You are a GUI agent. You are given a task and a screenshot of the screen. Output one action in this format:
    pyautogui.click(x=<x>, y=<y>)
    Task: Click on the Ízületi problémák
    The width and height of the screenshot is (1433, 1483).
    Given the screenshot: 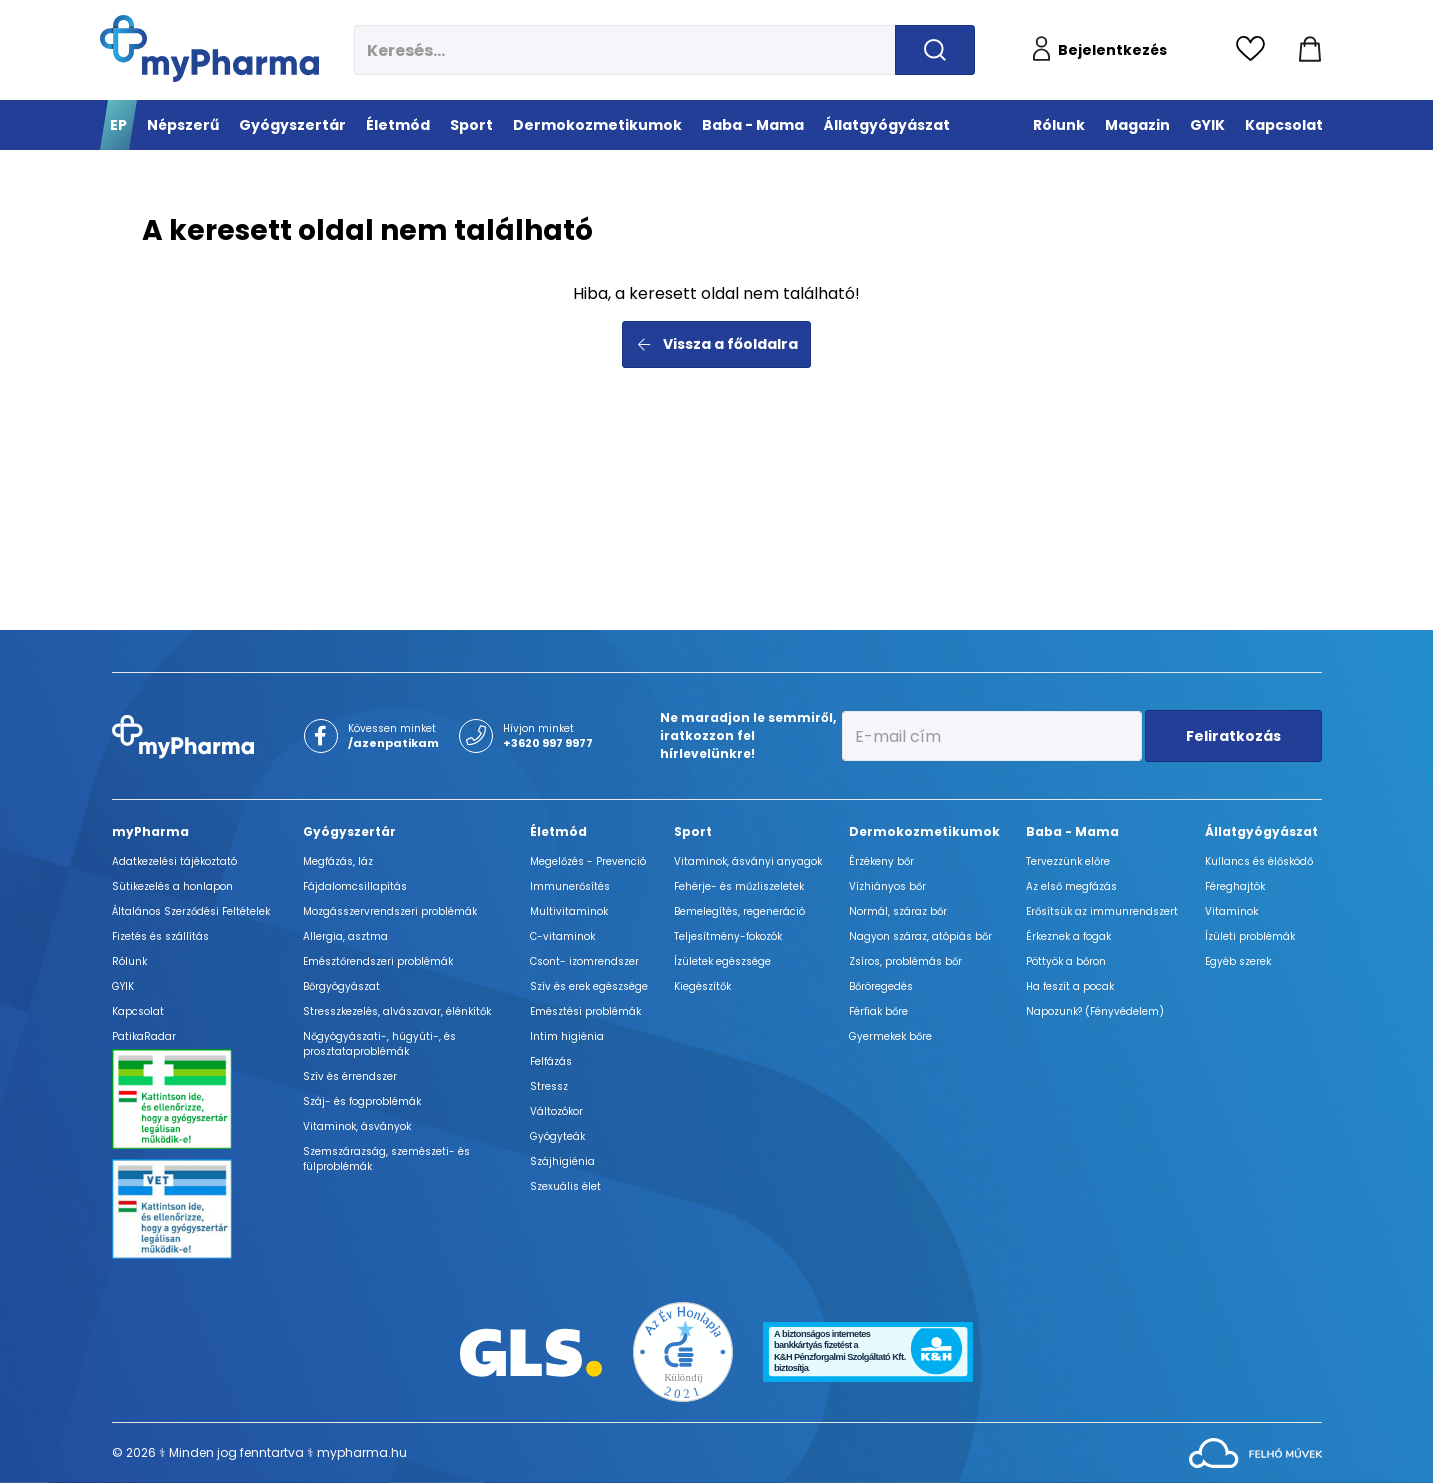 What is the action you would take?
    pyautogui.click(x=1250, y=936)
    